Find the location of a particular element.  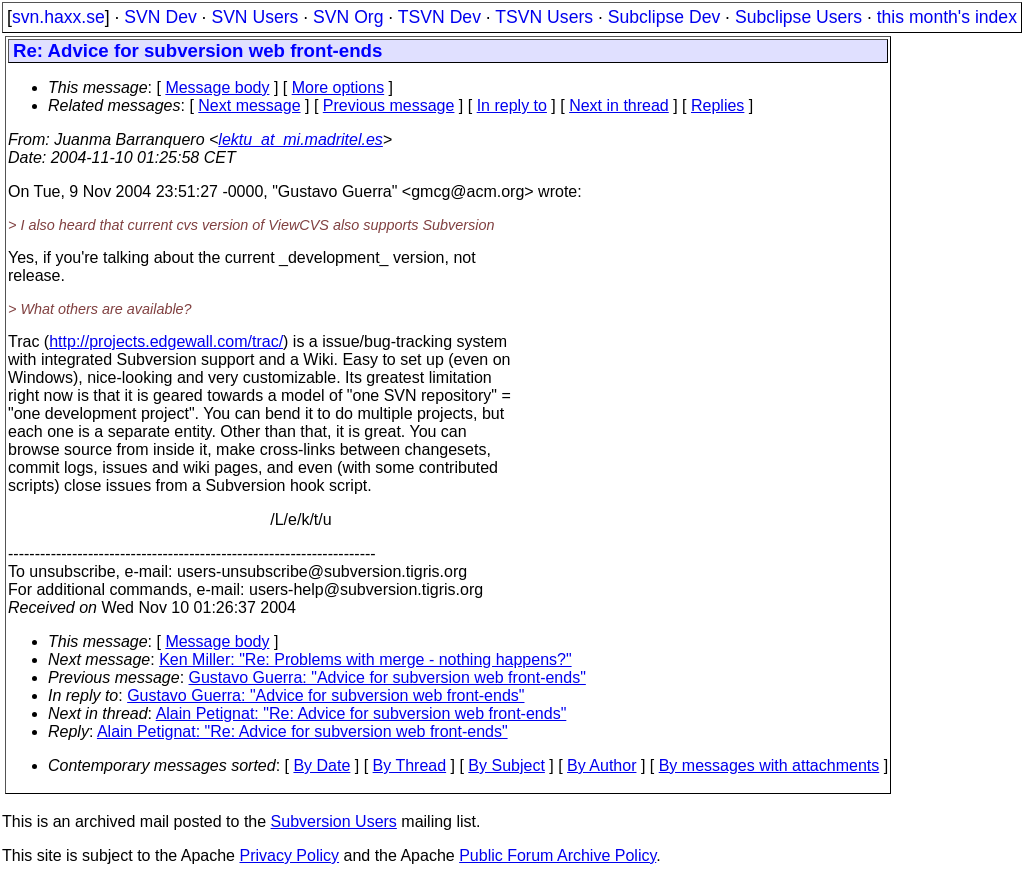

SVN Dev is located at coordinates (160, 17).